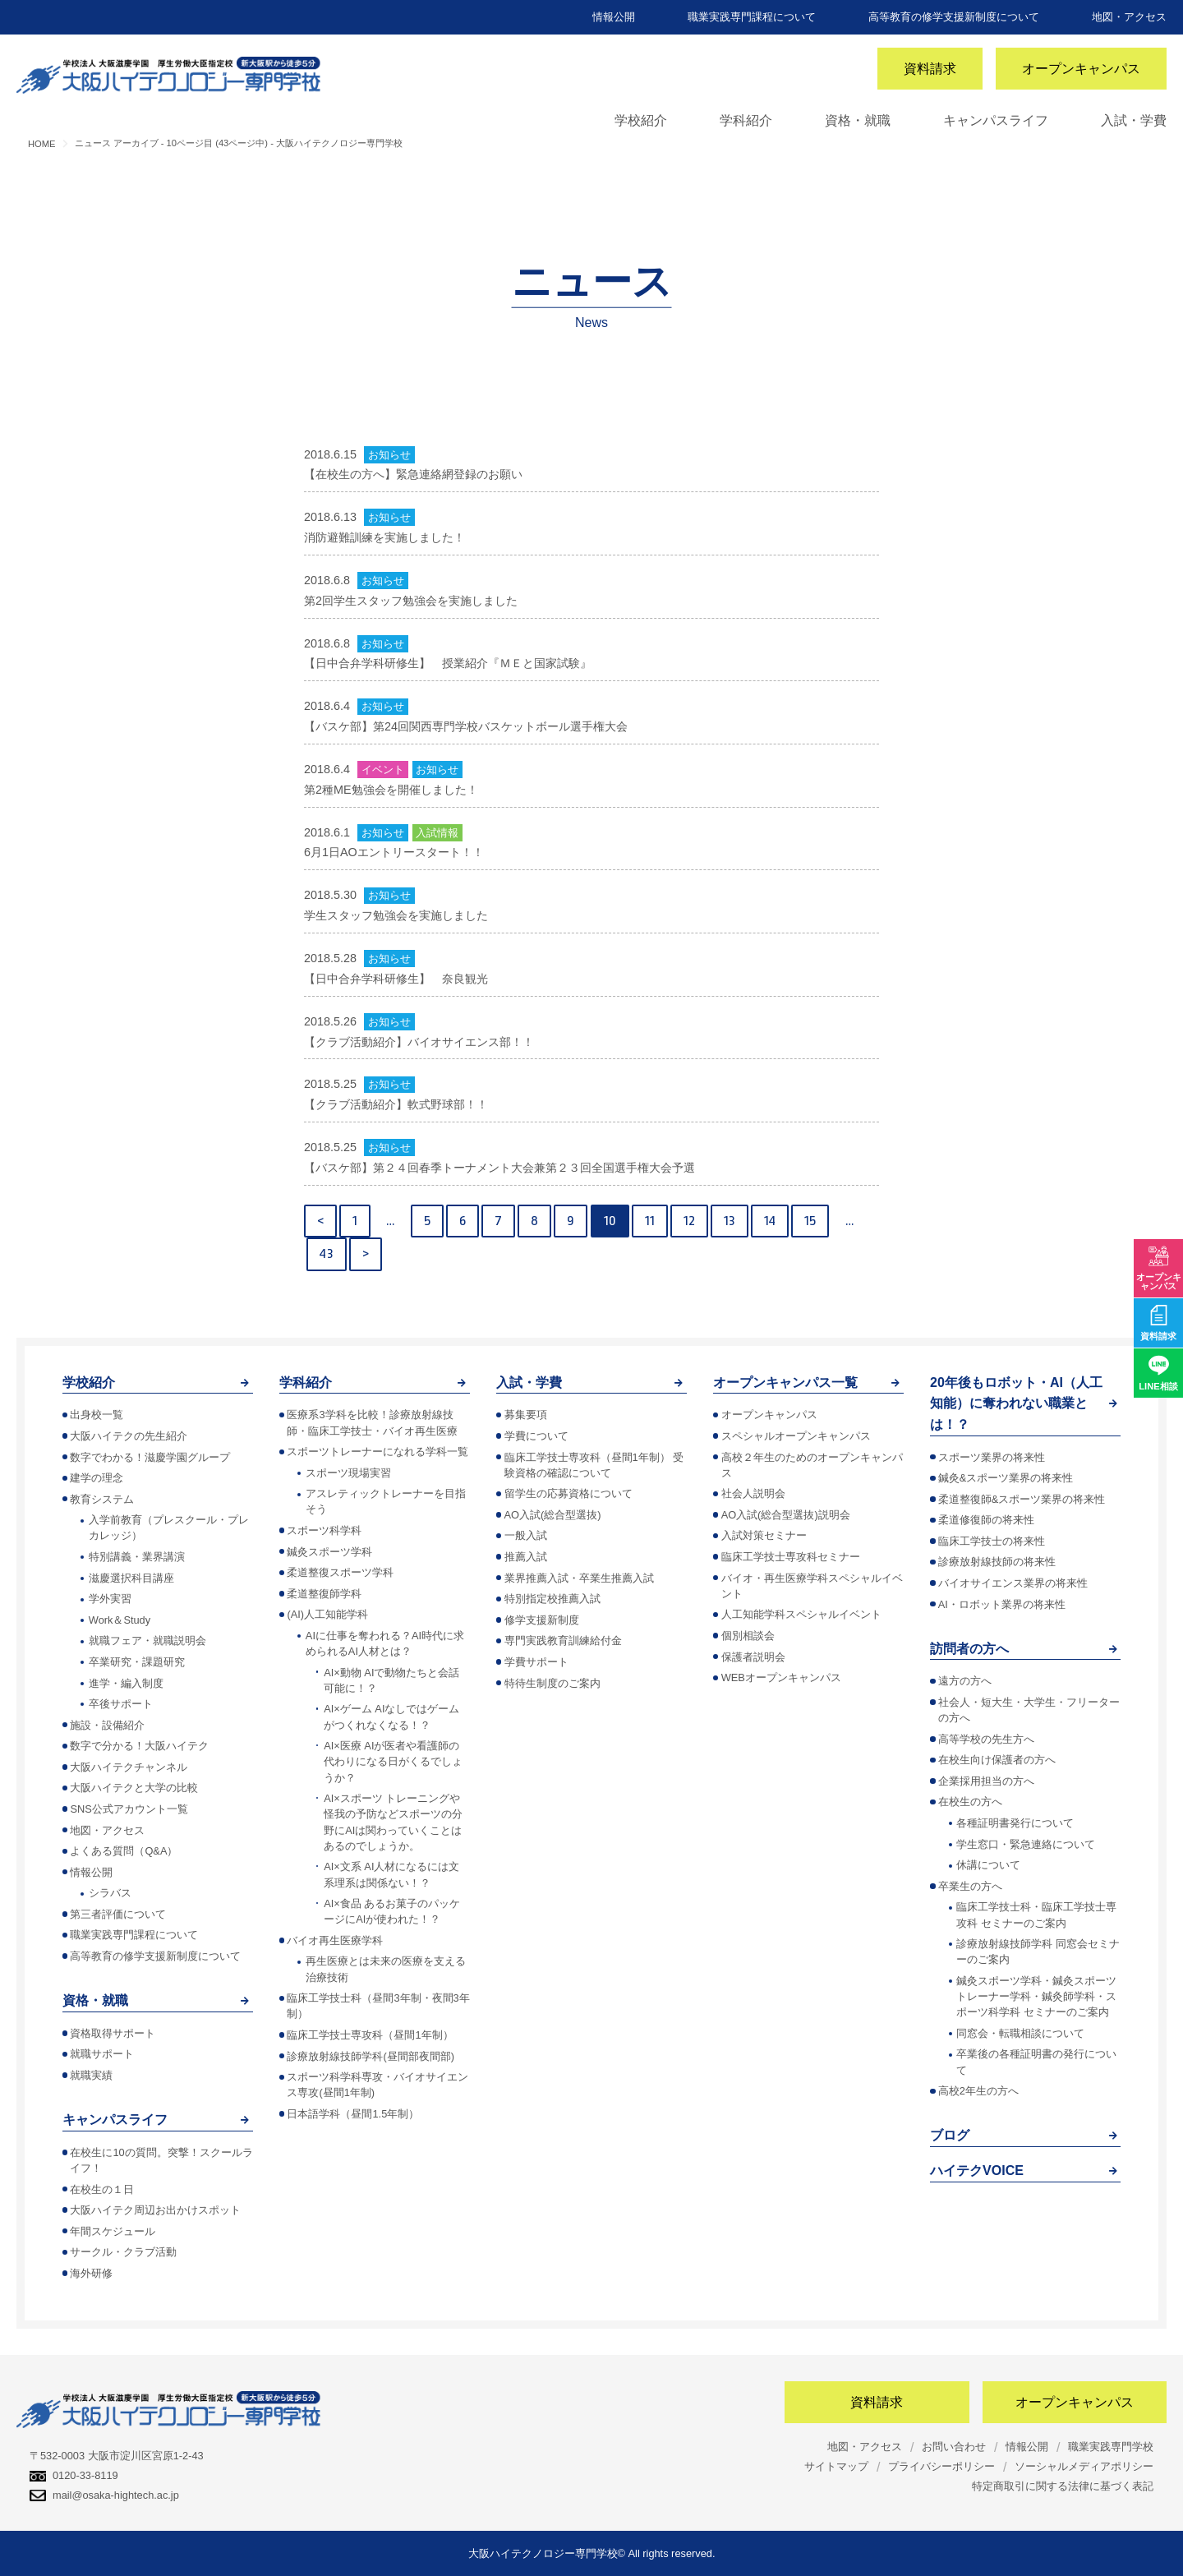  Describe the element at coordinates (1081, 69) in the screenshot. I see `オープンキャンパス` at that location.